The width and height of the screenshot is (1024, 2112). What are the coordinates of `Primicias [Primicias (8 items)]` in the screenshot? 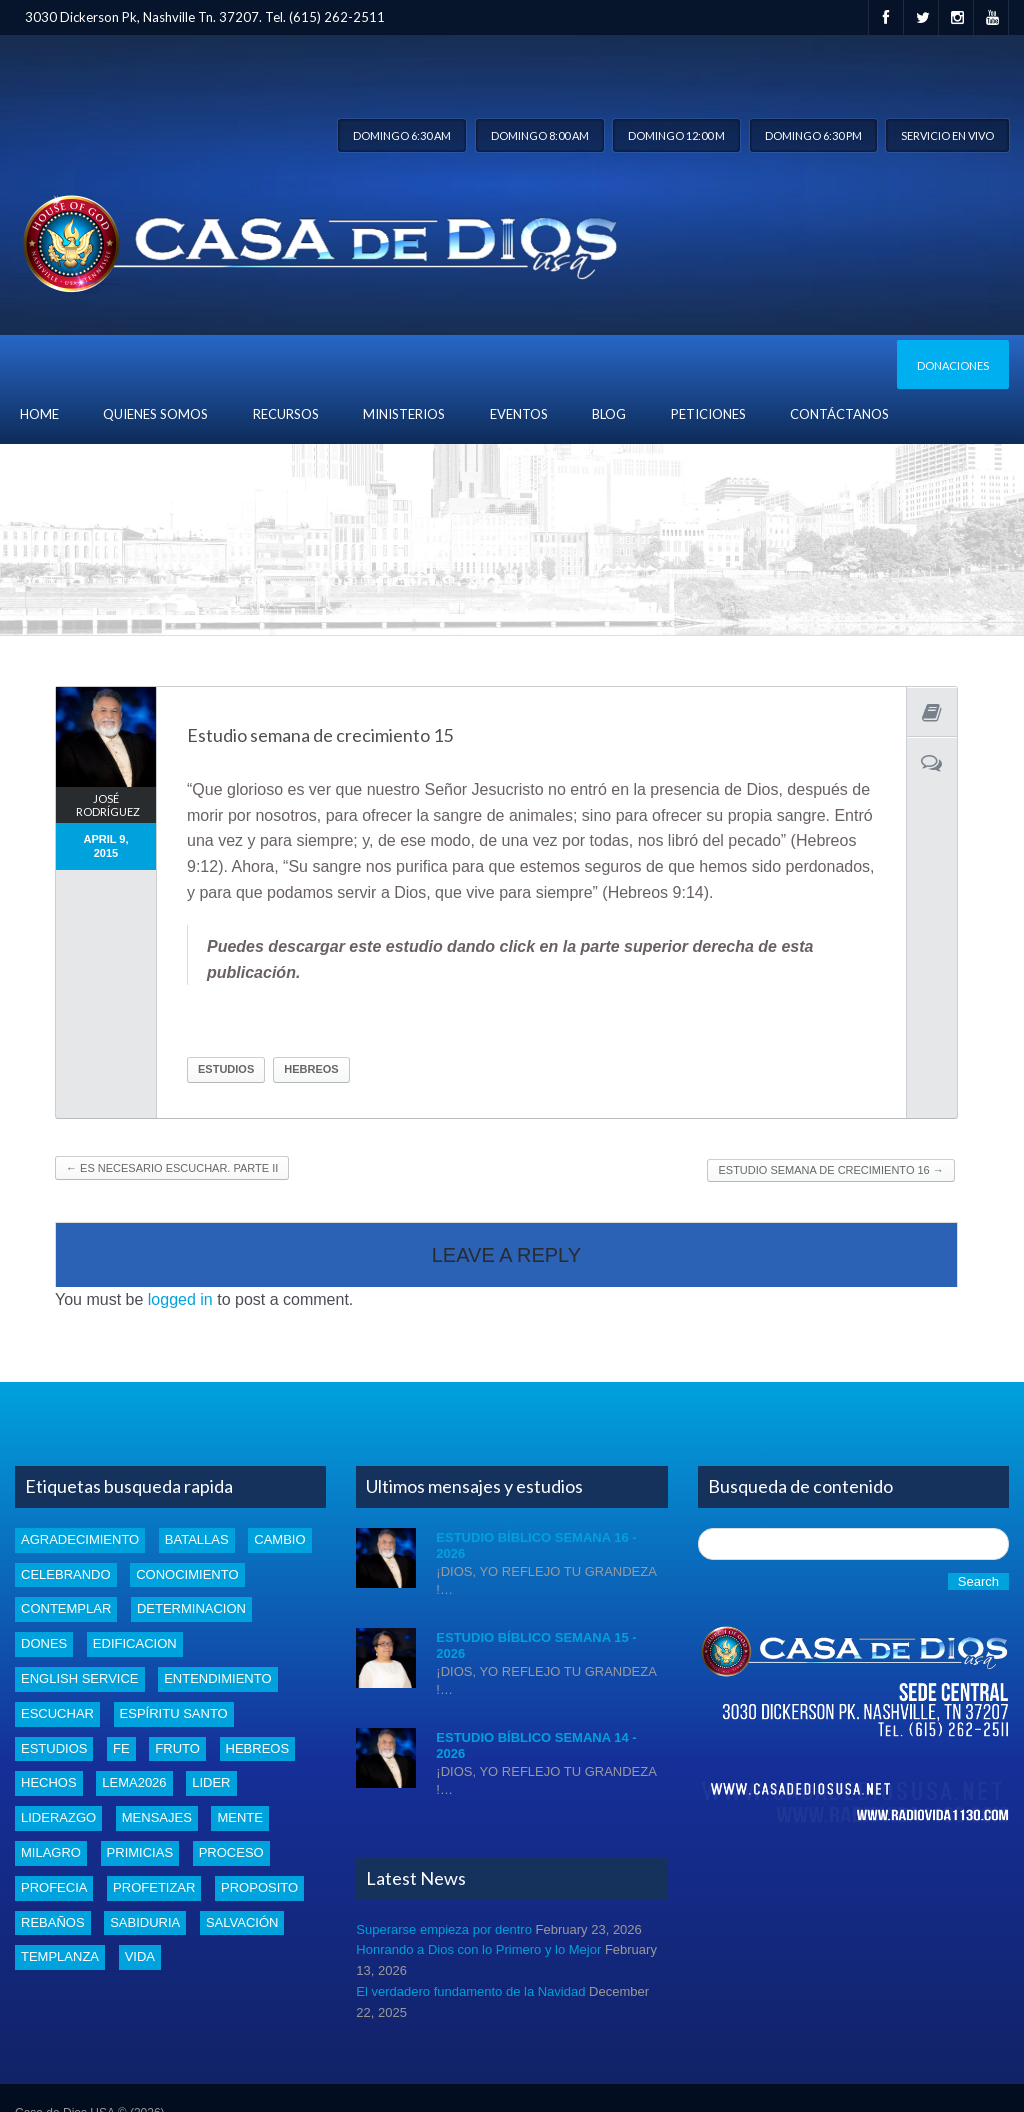 It's located at (140, 1852).